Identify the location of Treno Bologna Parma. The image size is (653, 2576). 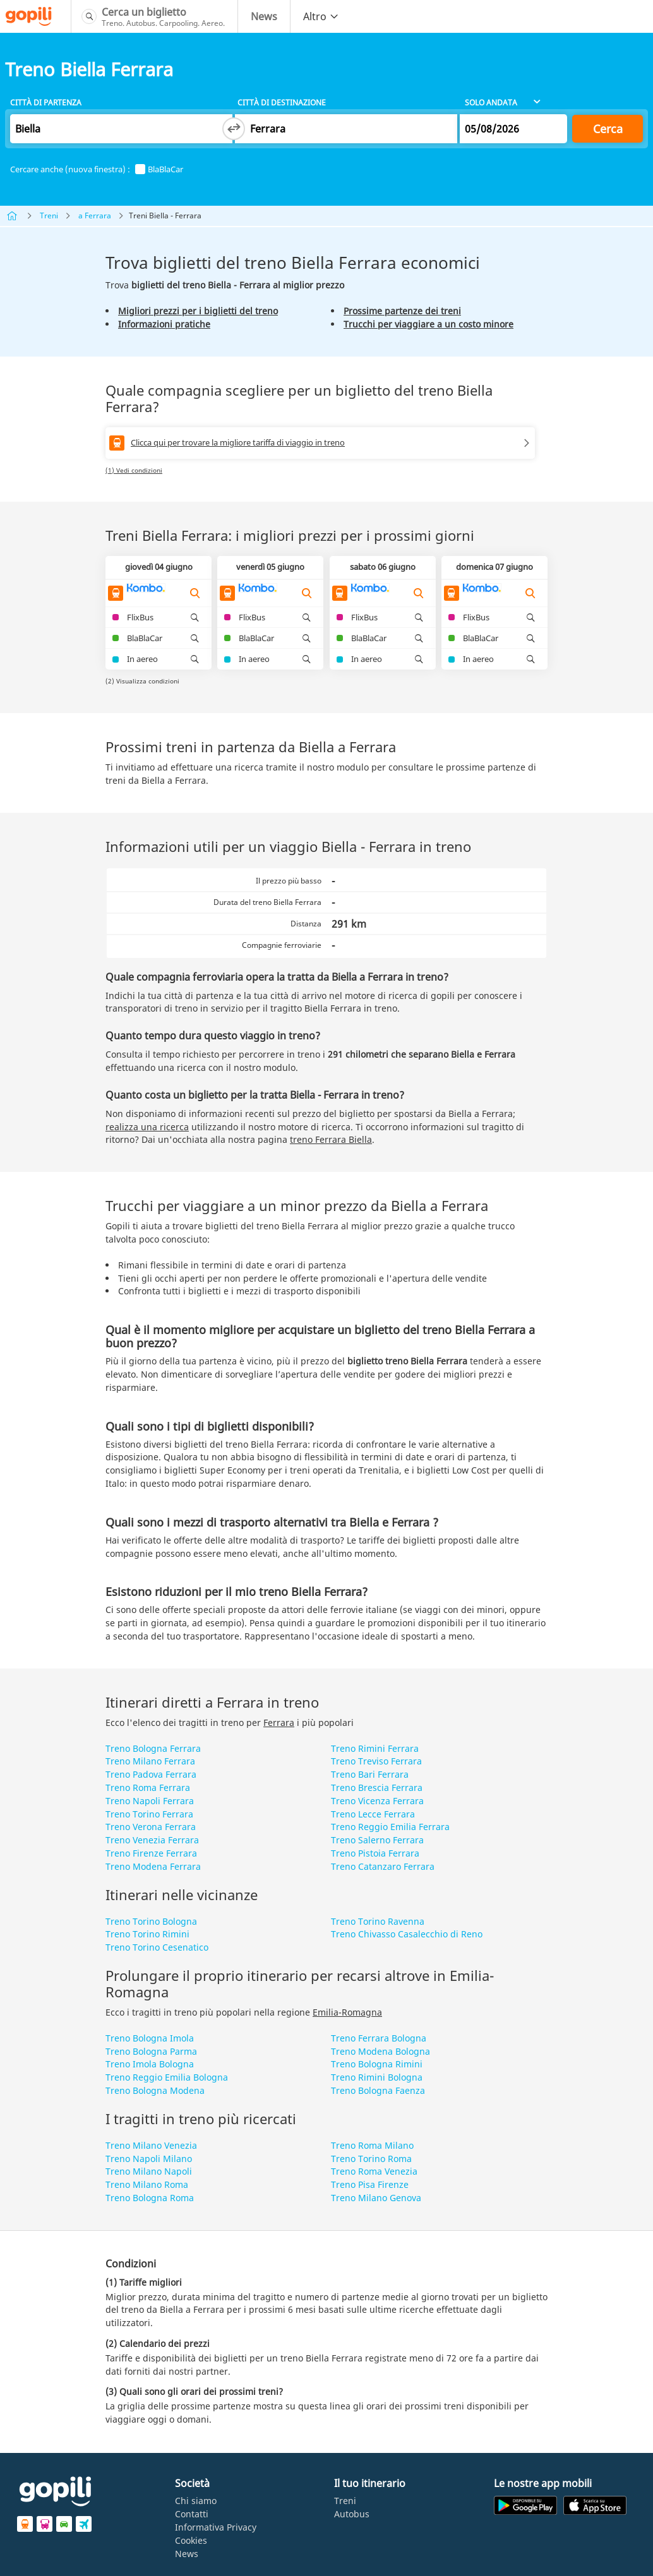
(151, 2051).